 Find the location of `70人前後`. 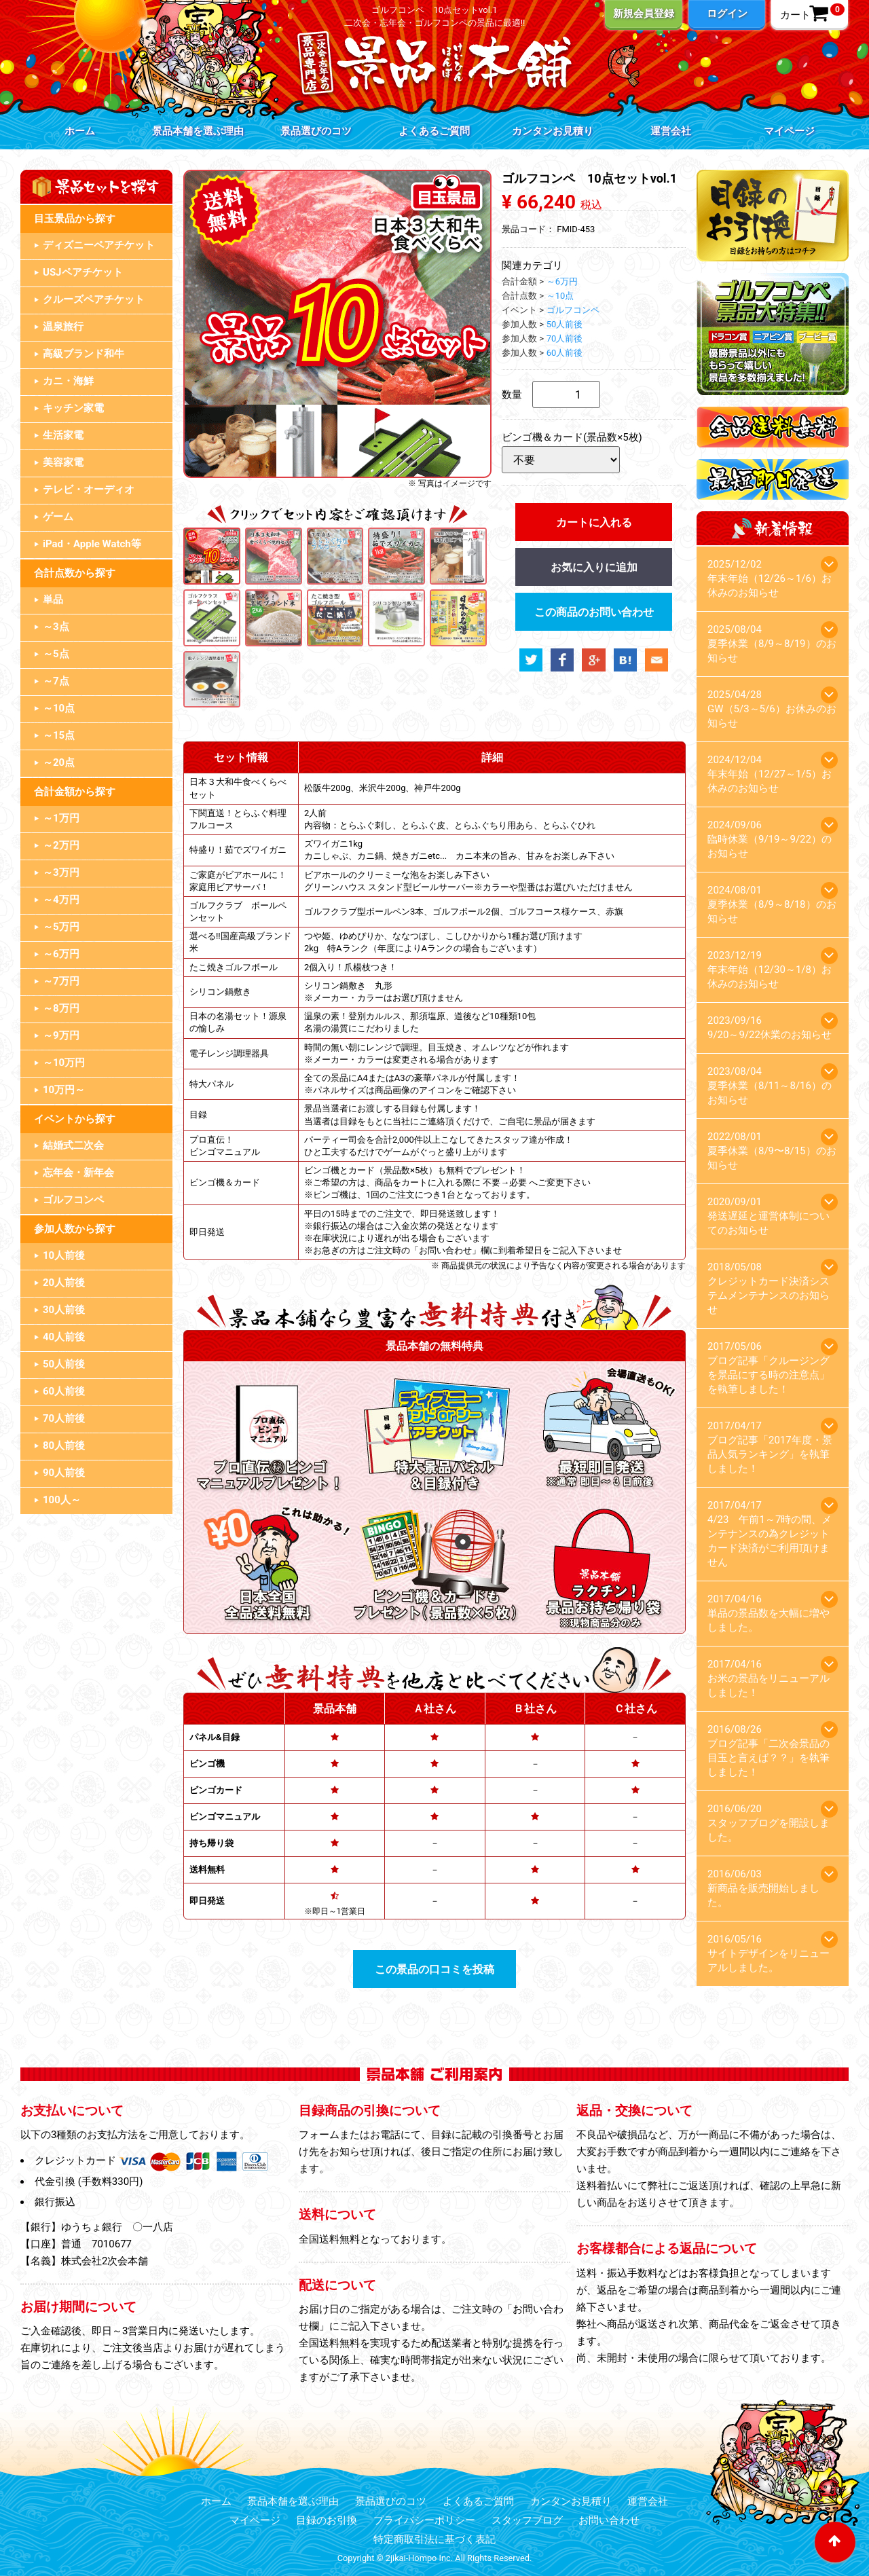

70人前後 is located at coordinates (64, 1418).